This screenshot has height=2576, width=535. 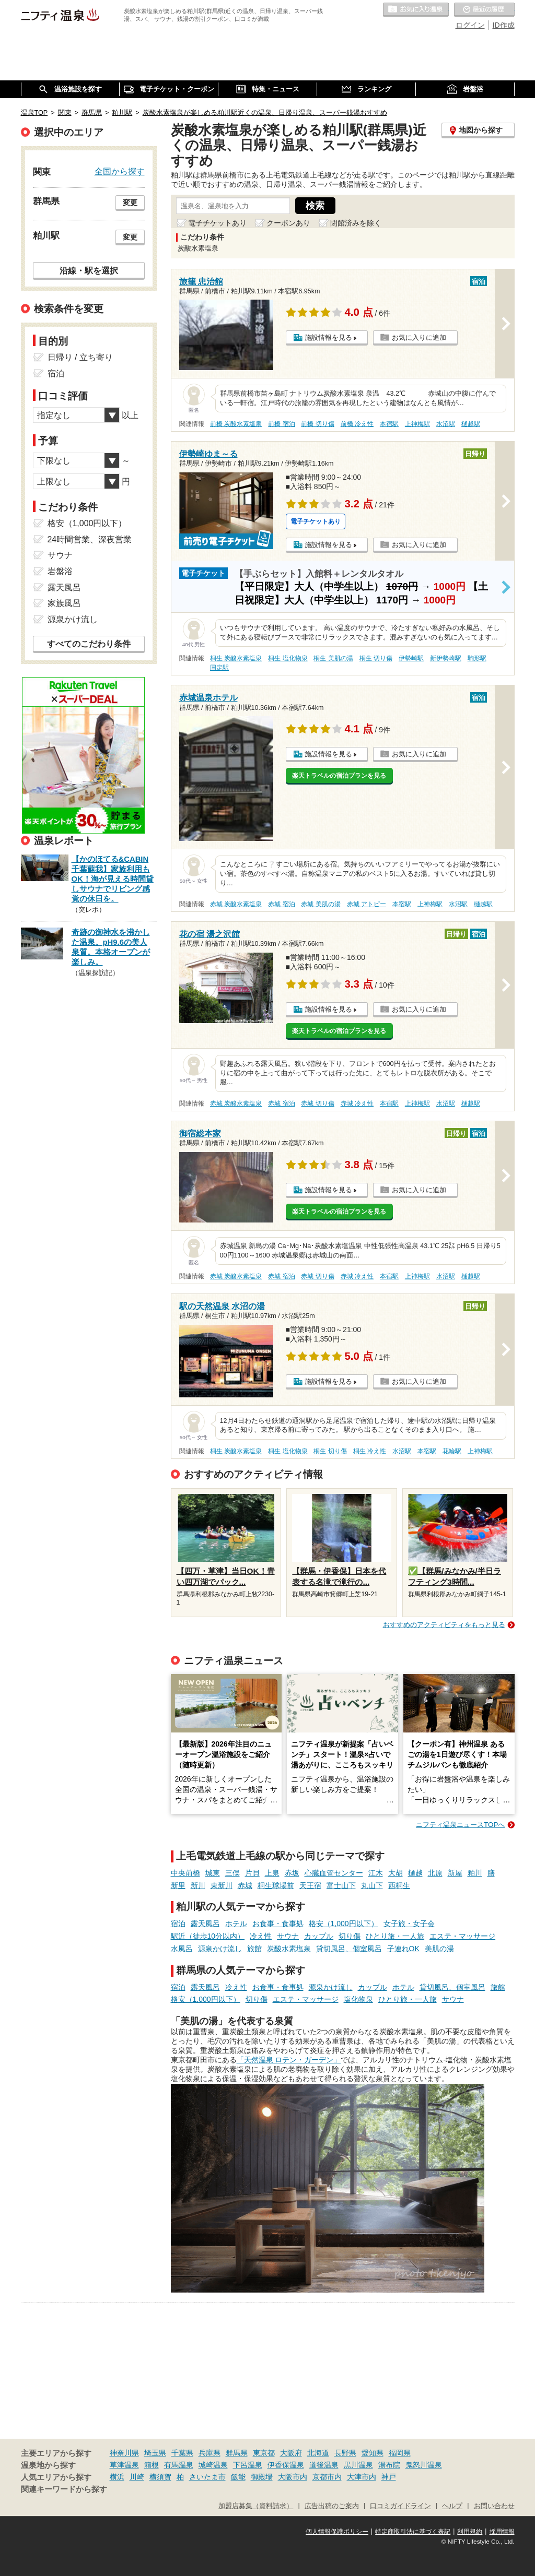 I want to click on 露天風呂, so click(x=205, y=1923).